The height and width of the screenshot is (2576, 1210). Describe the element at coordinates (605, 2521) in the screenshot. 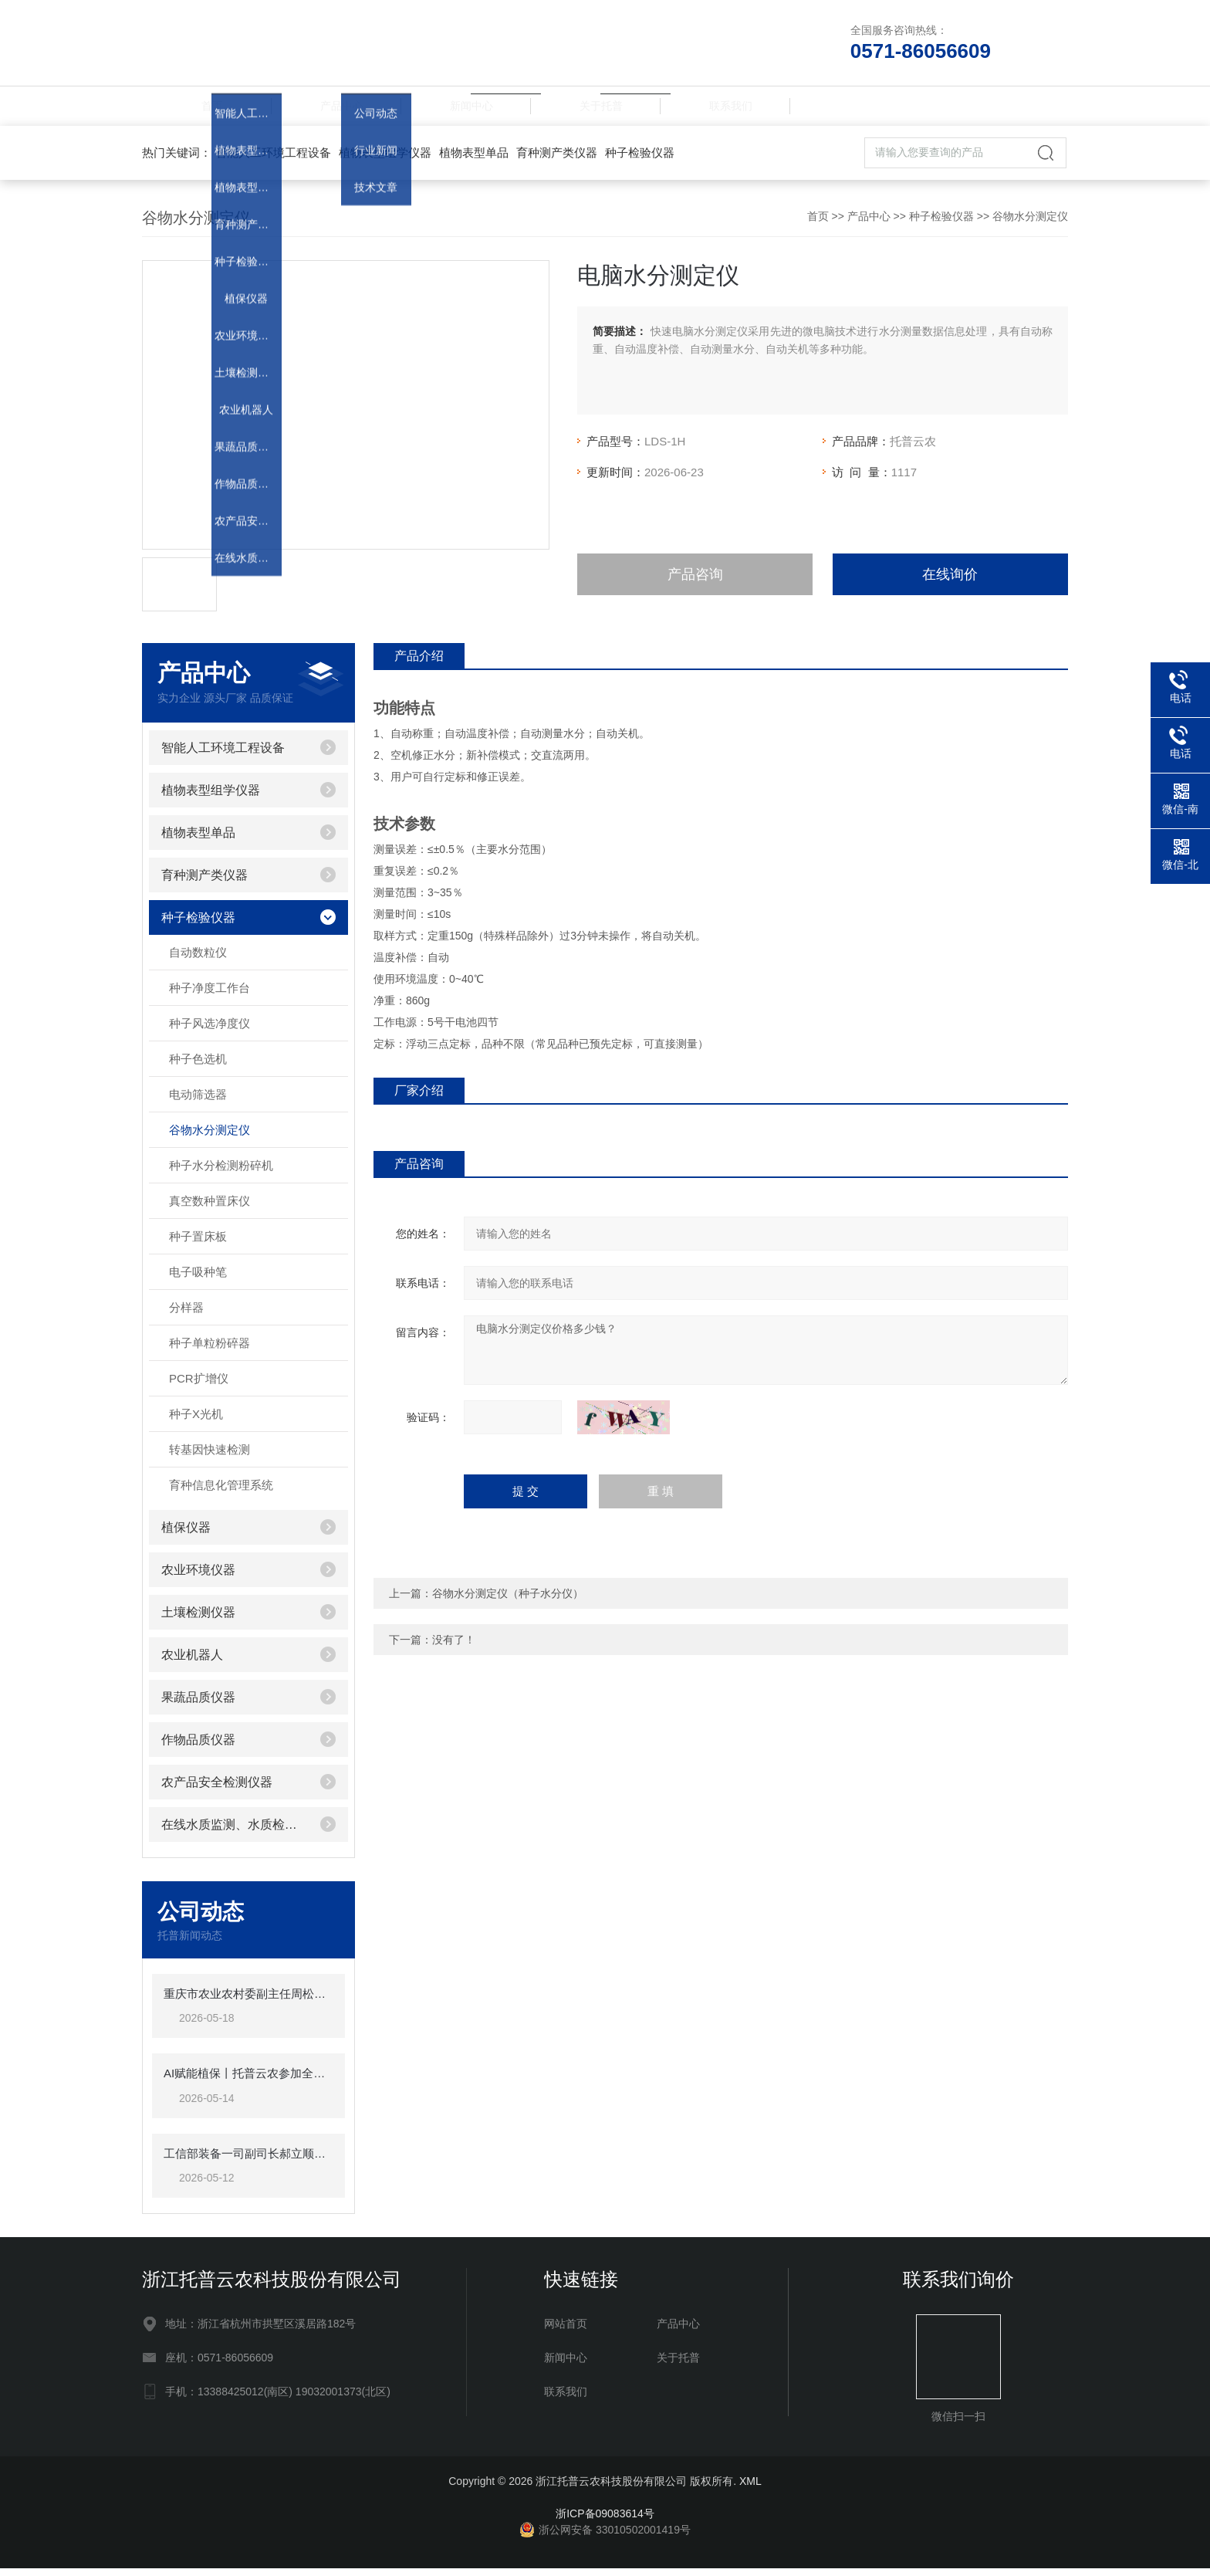

I see `浙ICP备09083614号` at that location.